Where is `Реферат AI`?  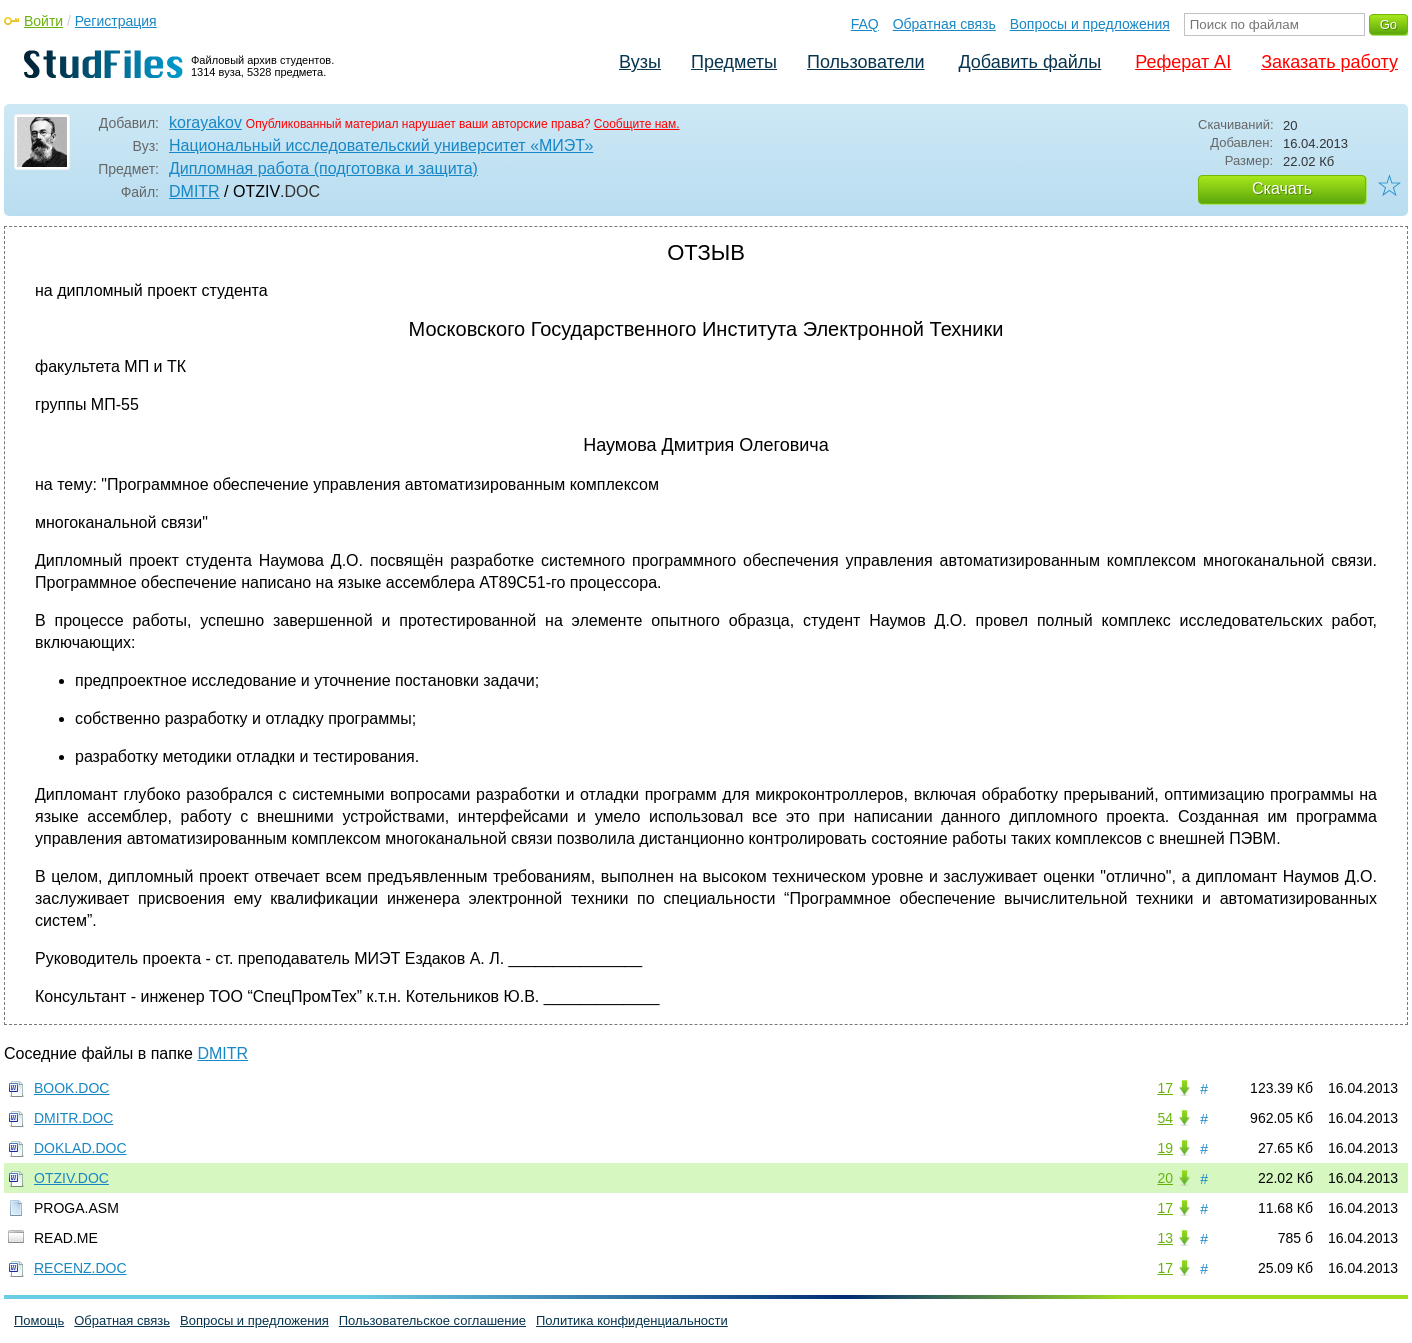 Реферат AI is located at coordinates (1183, 62).